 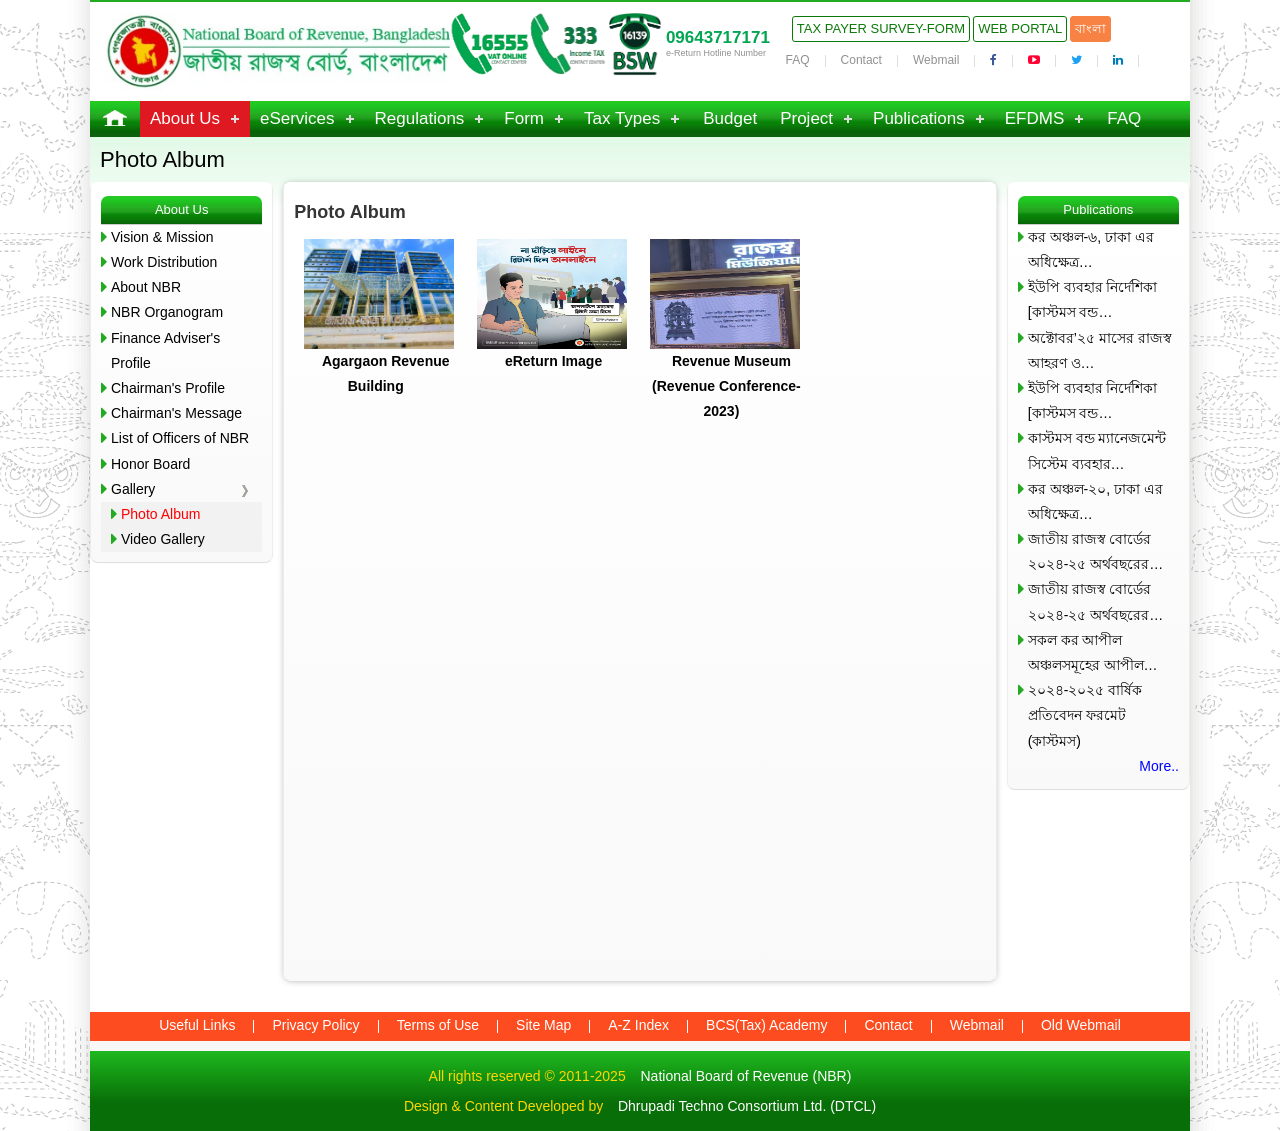 What do you see at coordinates (881, 28) in the screenshot?
I see `Tax Payer Survey-Form` at bounding box center [881, 28].